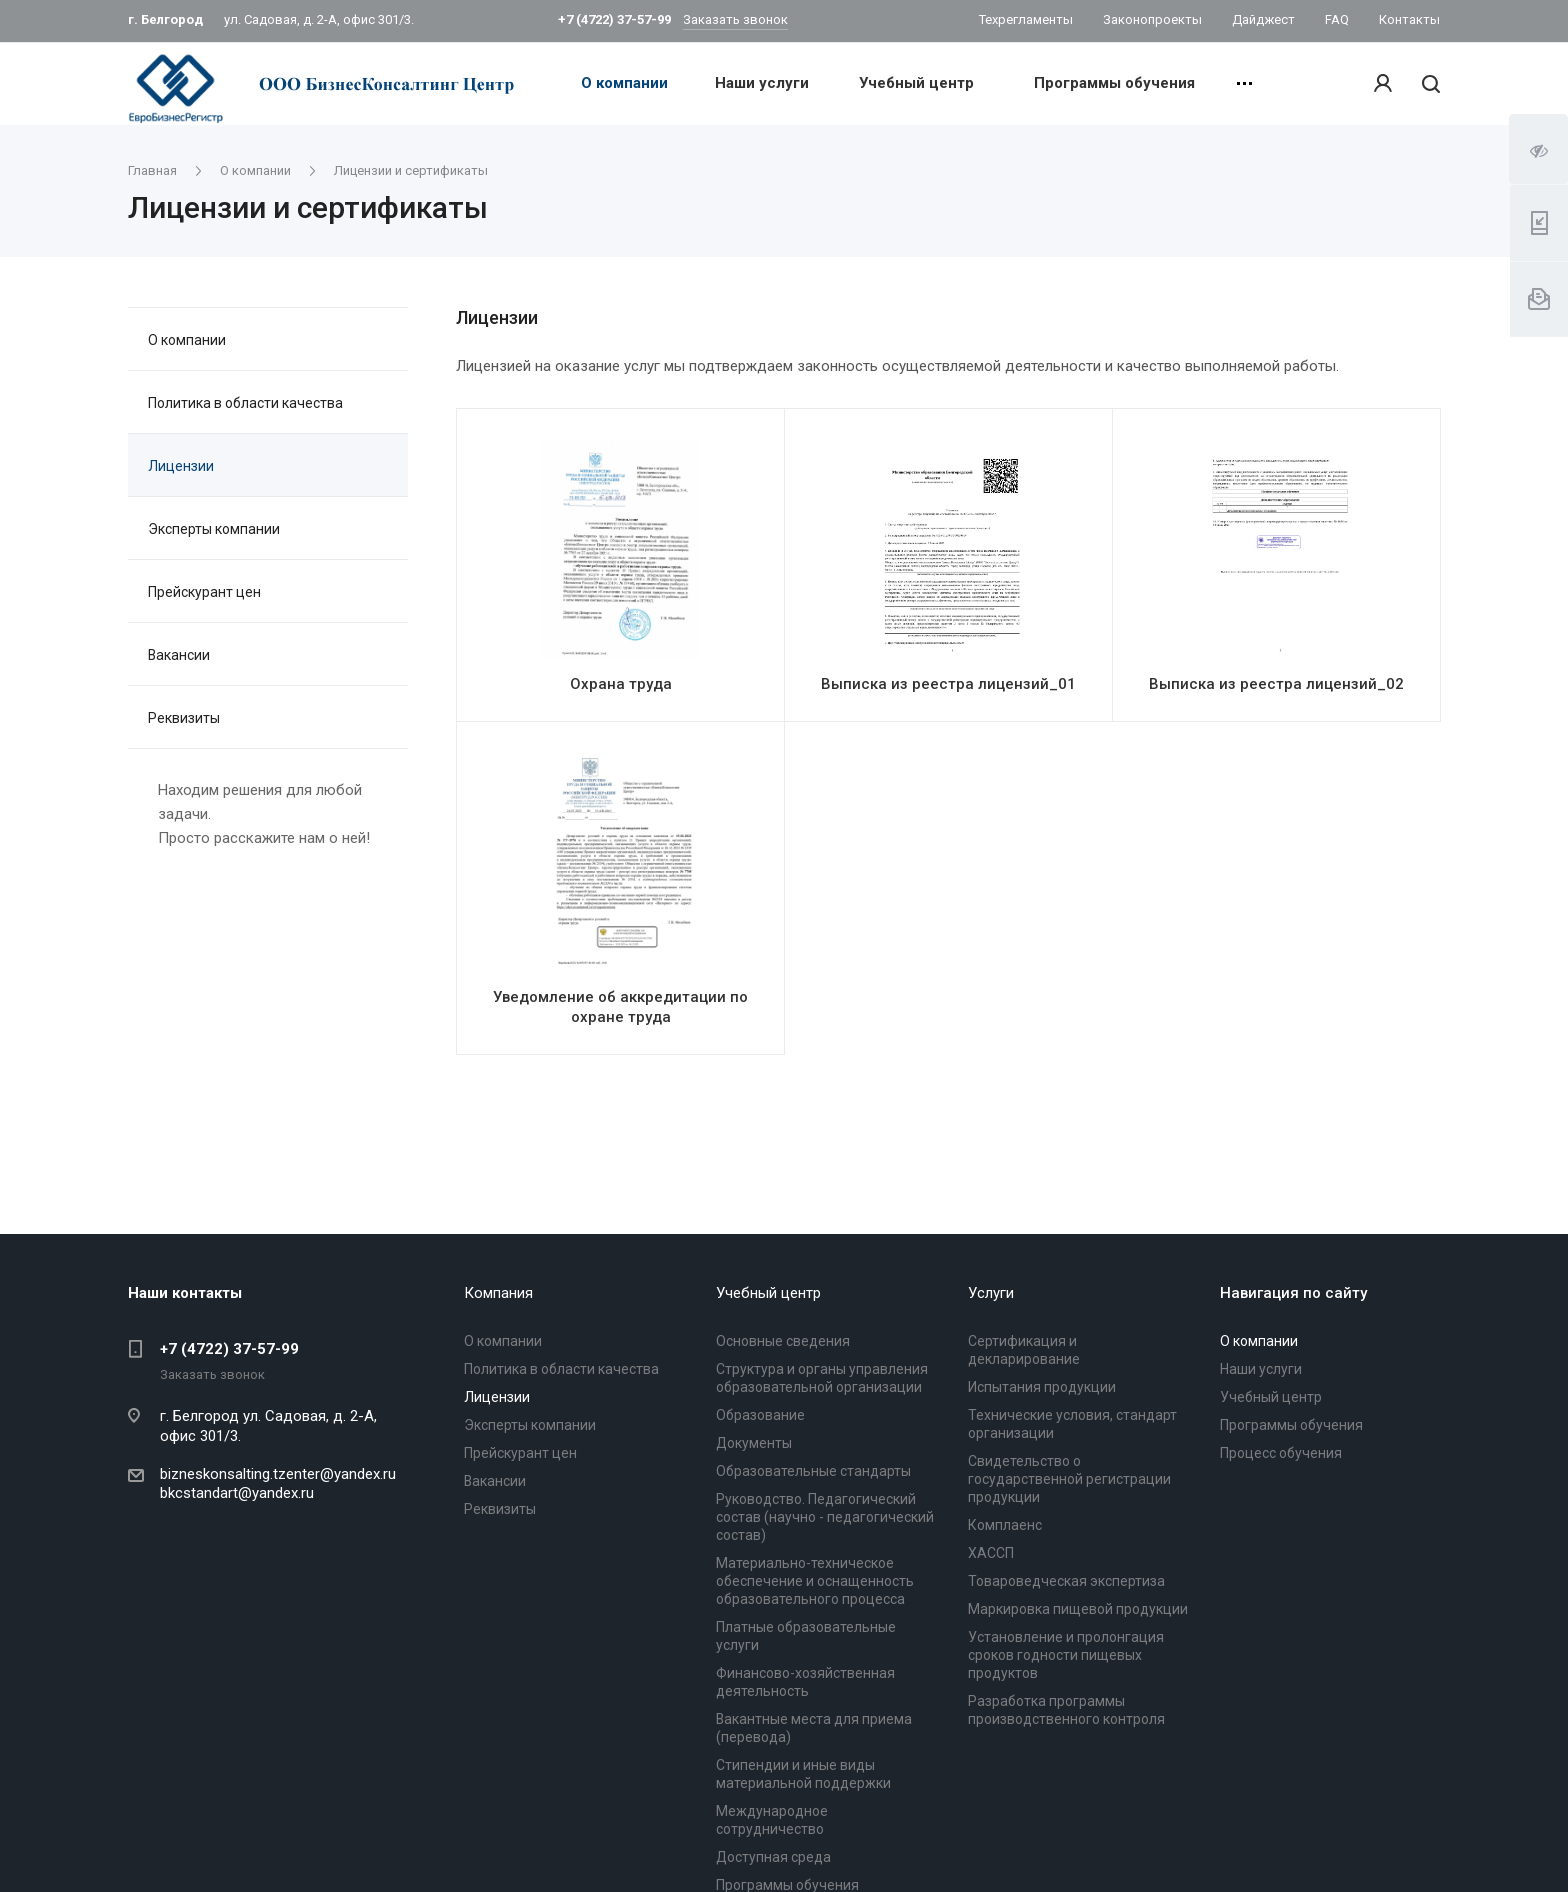 The height and width of the screenshot is (1892, 1568). I want to click on Товароведческая экспертиза, so click(1066, 1581).